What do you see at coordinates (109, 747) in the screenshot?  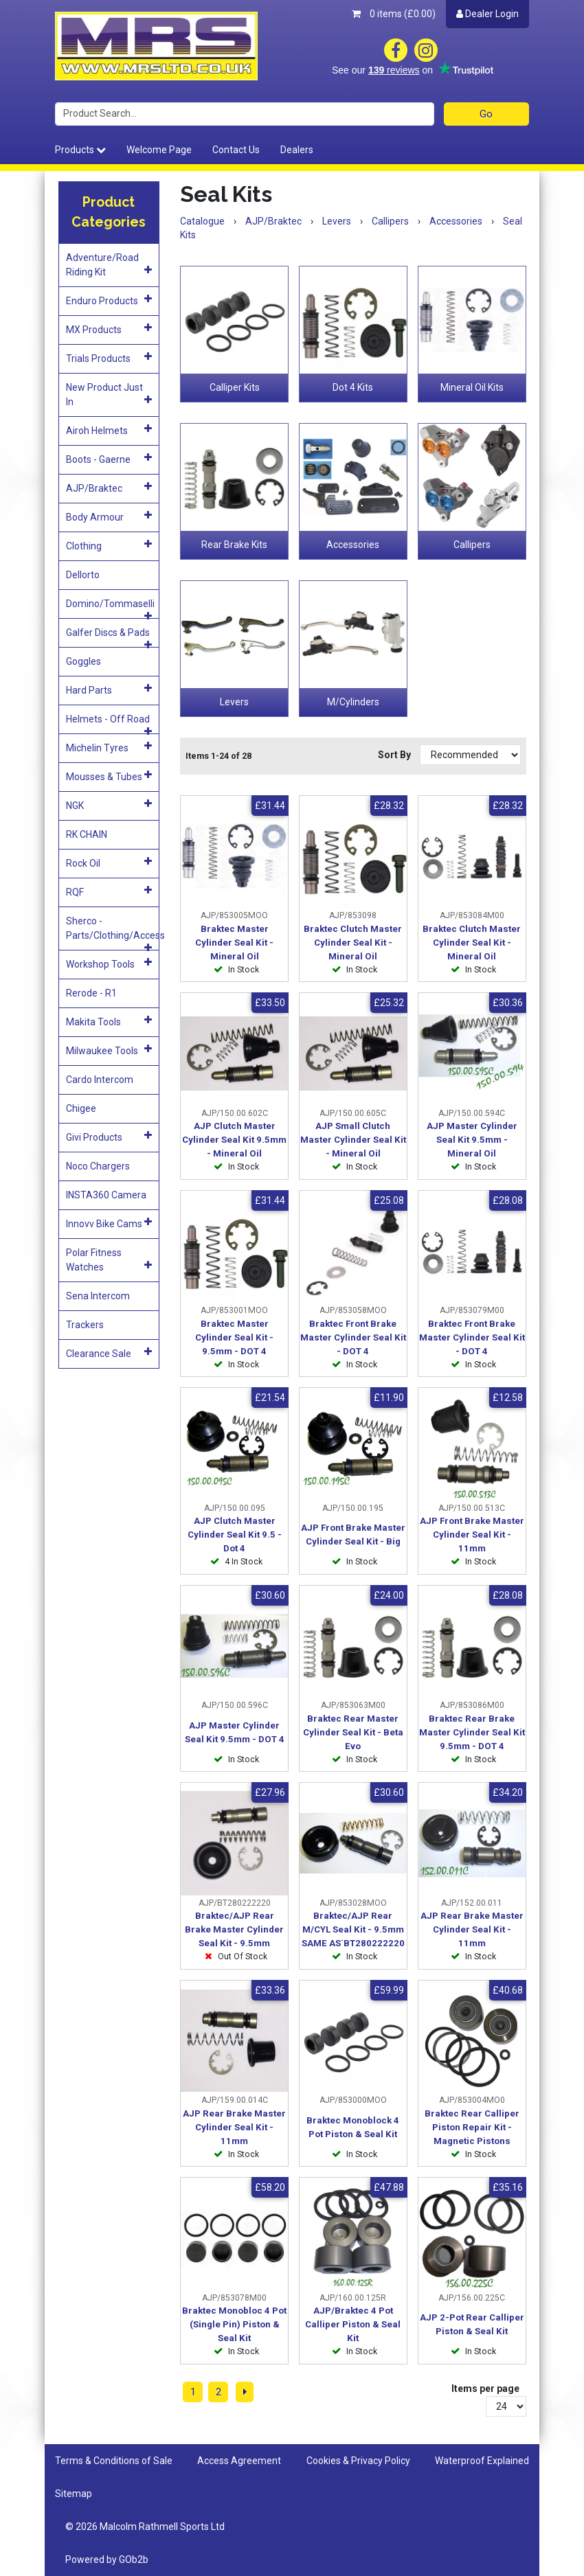 I see `Michelin Tyres` at bounding box center [109, 747].